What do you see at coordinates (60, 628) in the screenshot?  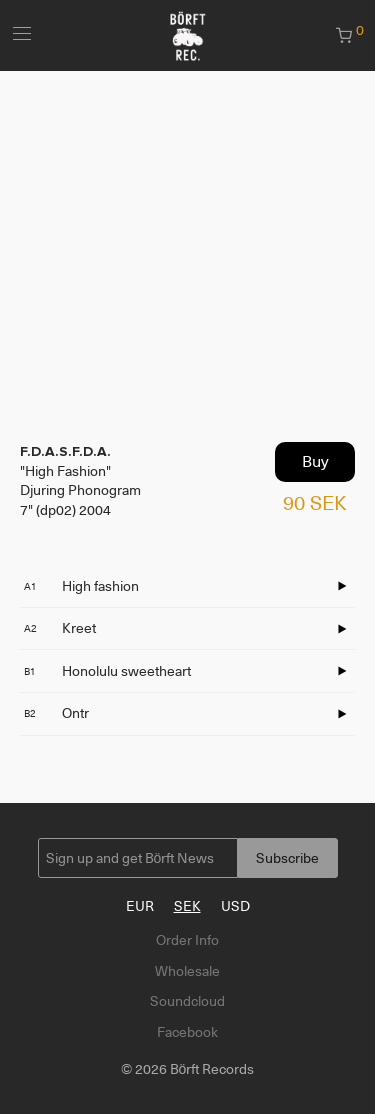 I see `Kreet` at bounding box center [60, 628].